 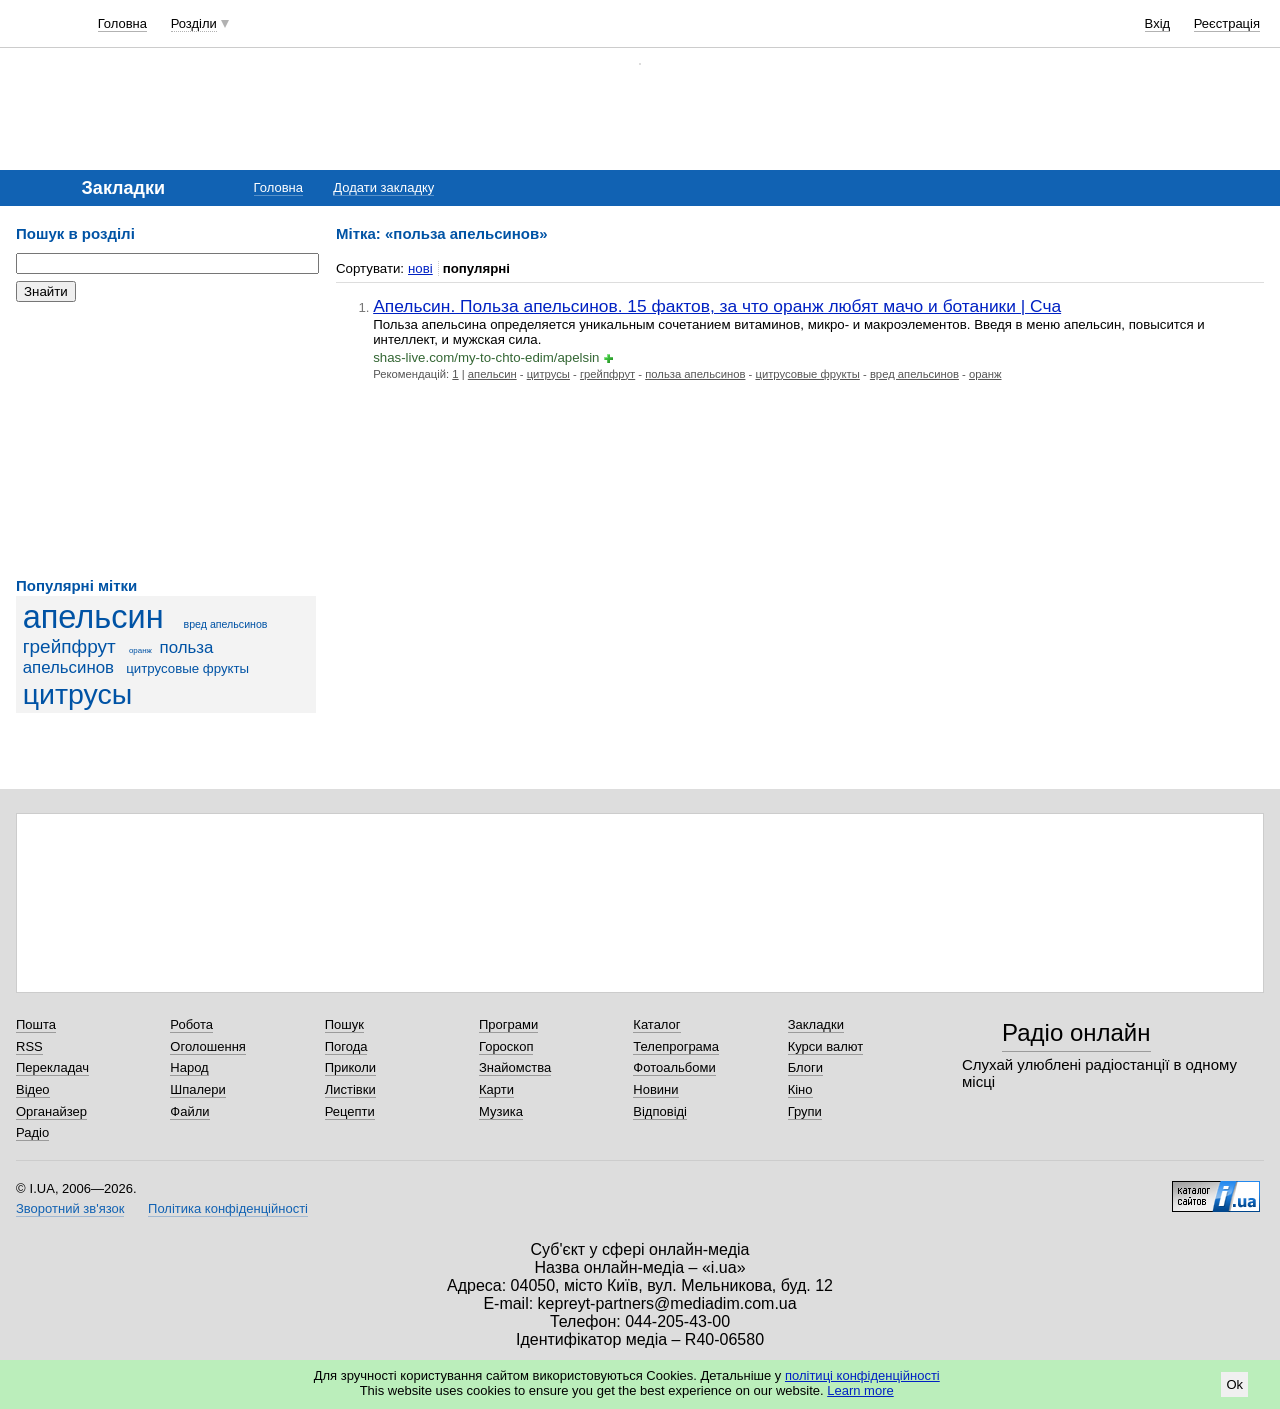 What do you see at coordinates (189, 1111) in the screenshot?
I see `Файли` at bounding box center [189, 1111].